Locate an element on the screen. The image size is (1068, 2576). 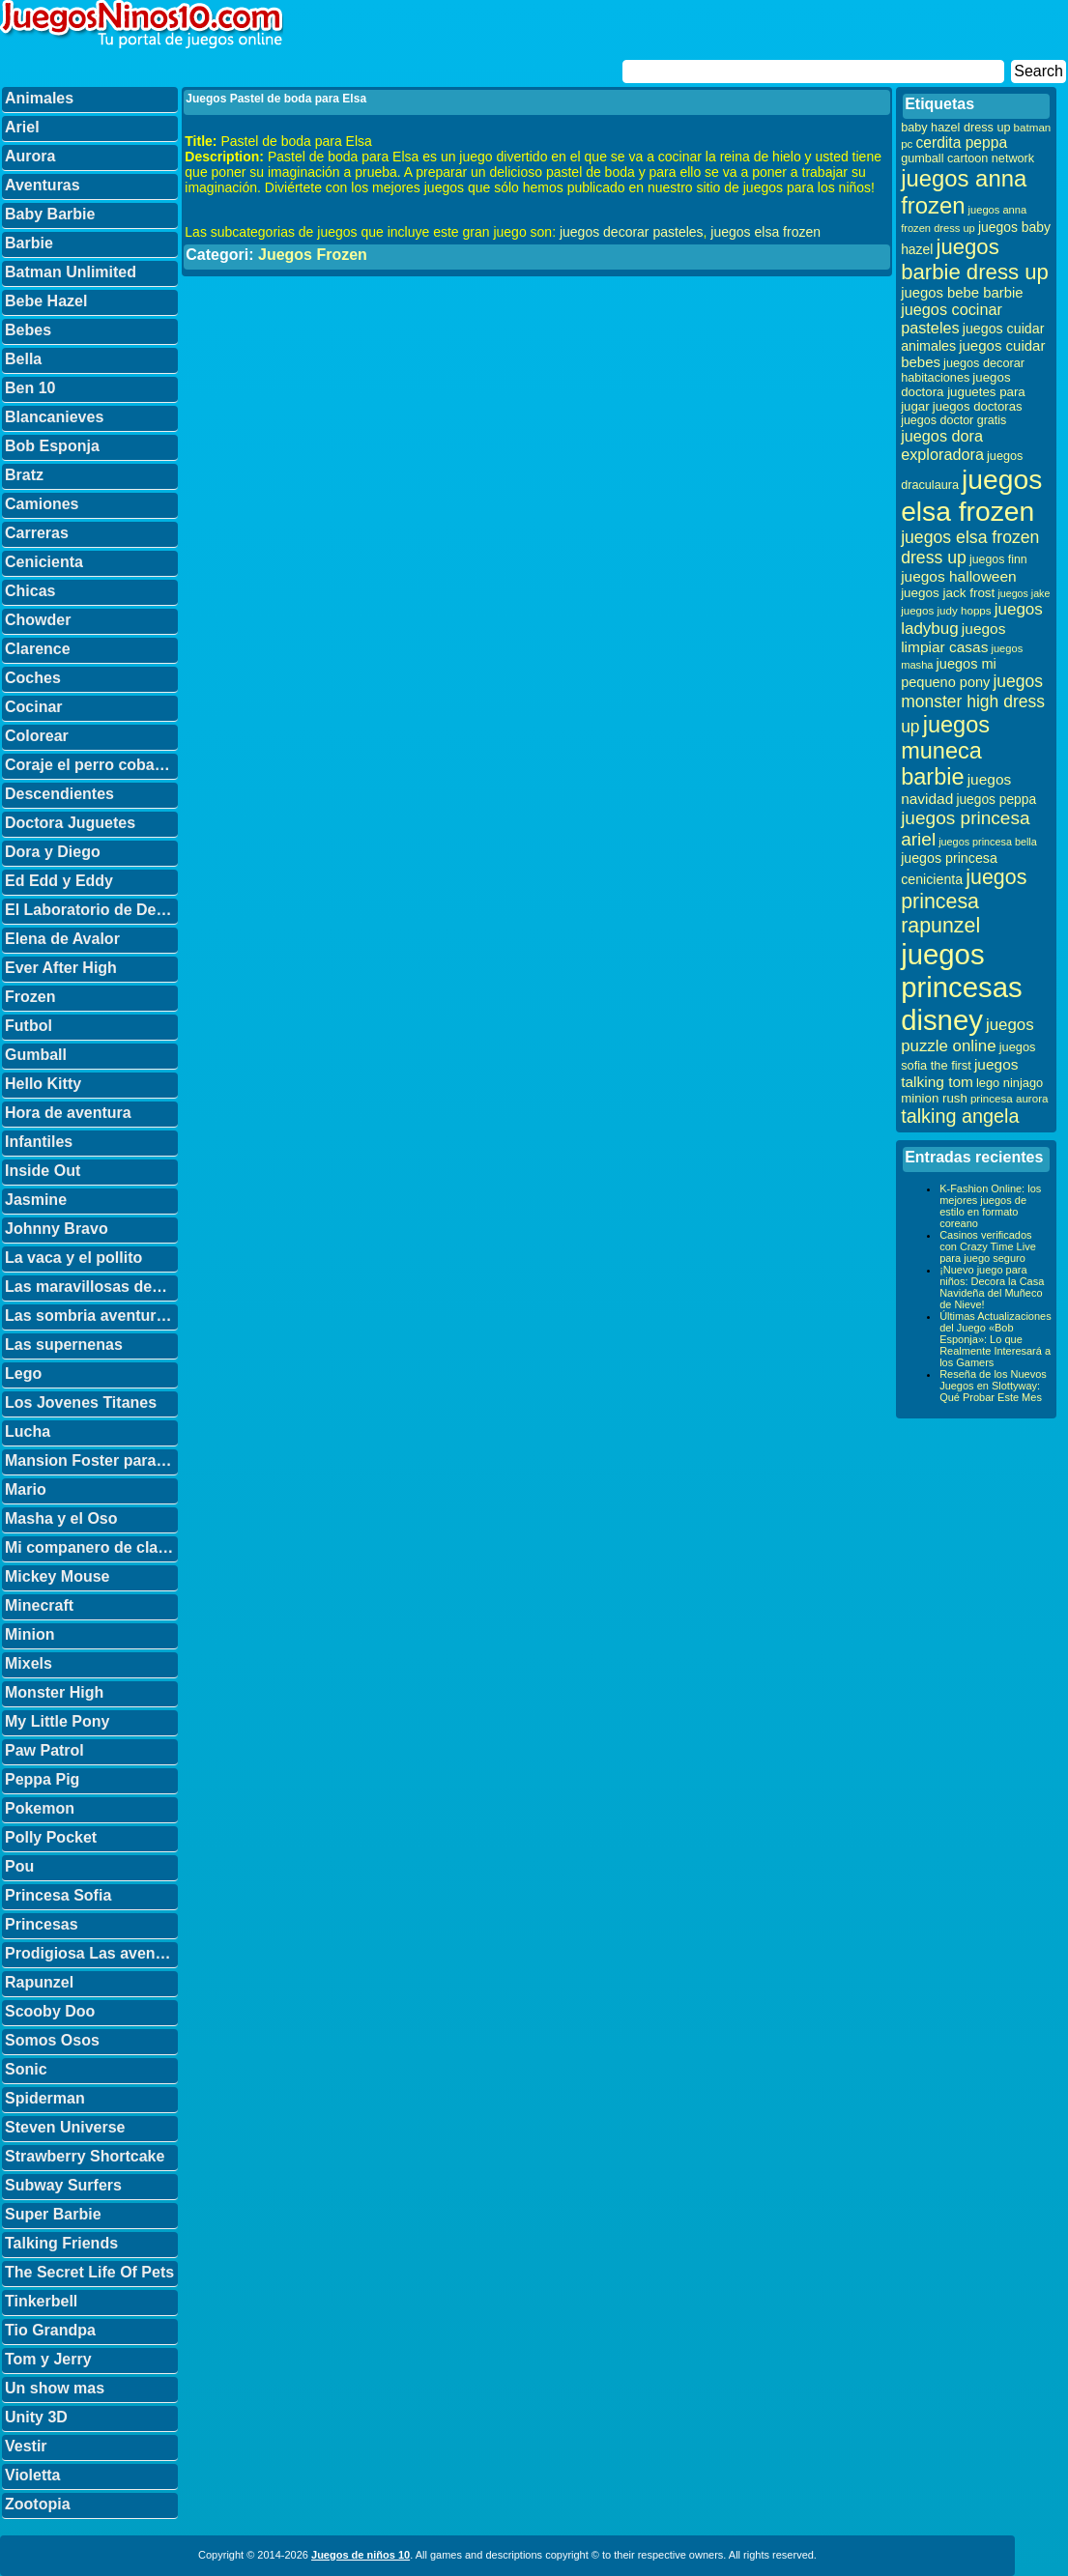
Elena de Avalor is located at coordinates (62, 938).